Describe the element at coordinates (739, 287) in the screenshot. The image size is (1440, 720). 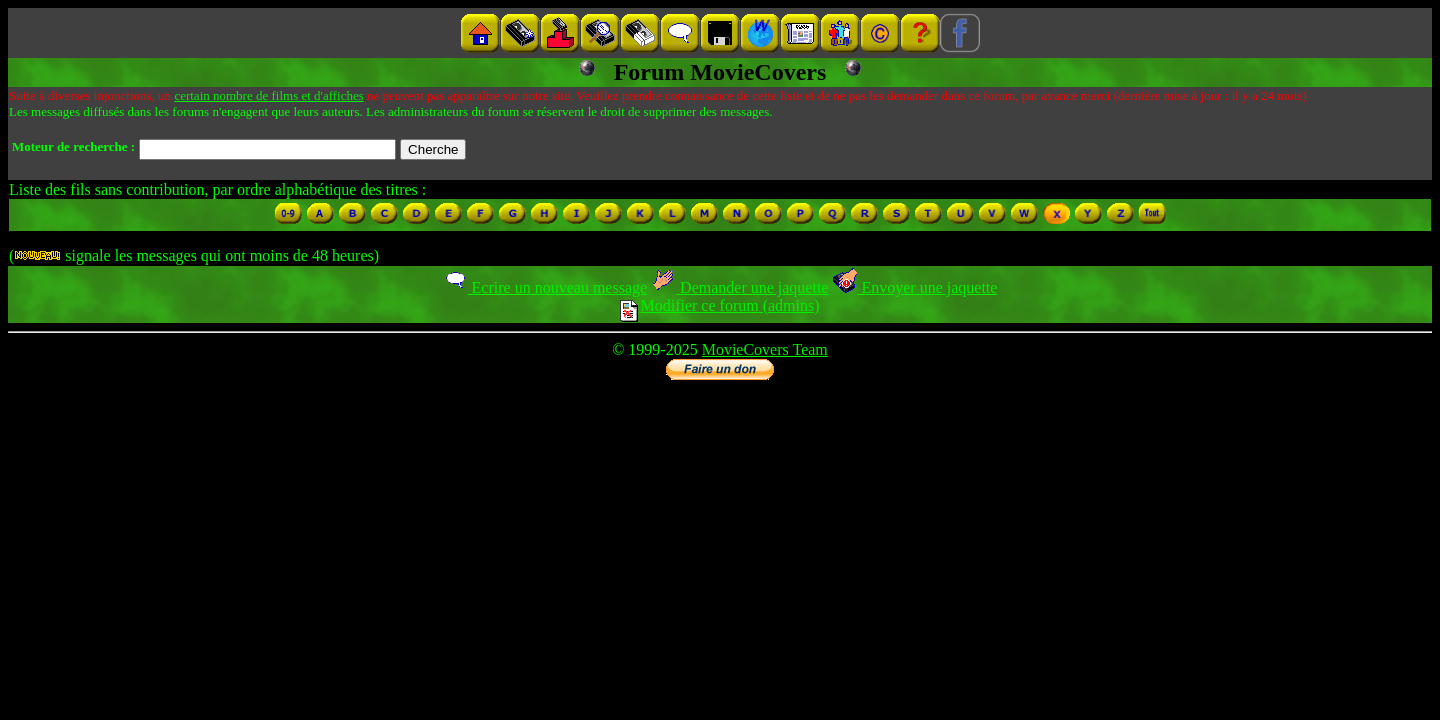
I see `Demander une jaquette` at that location.